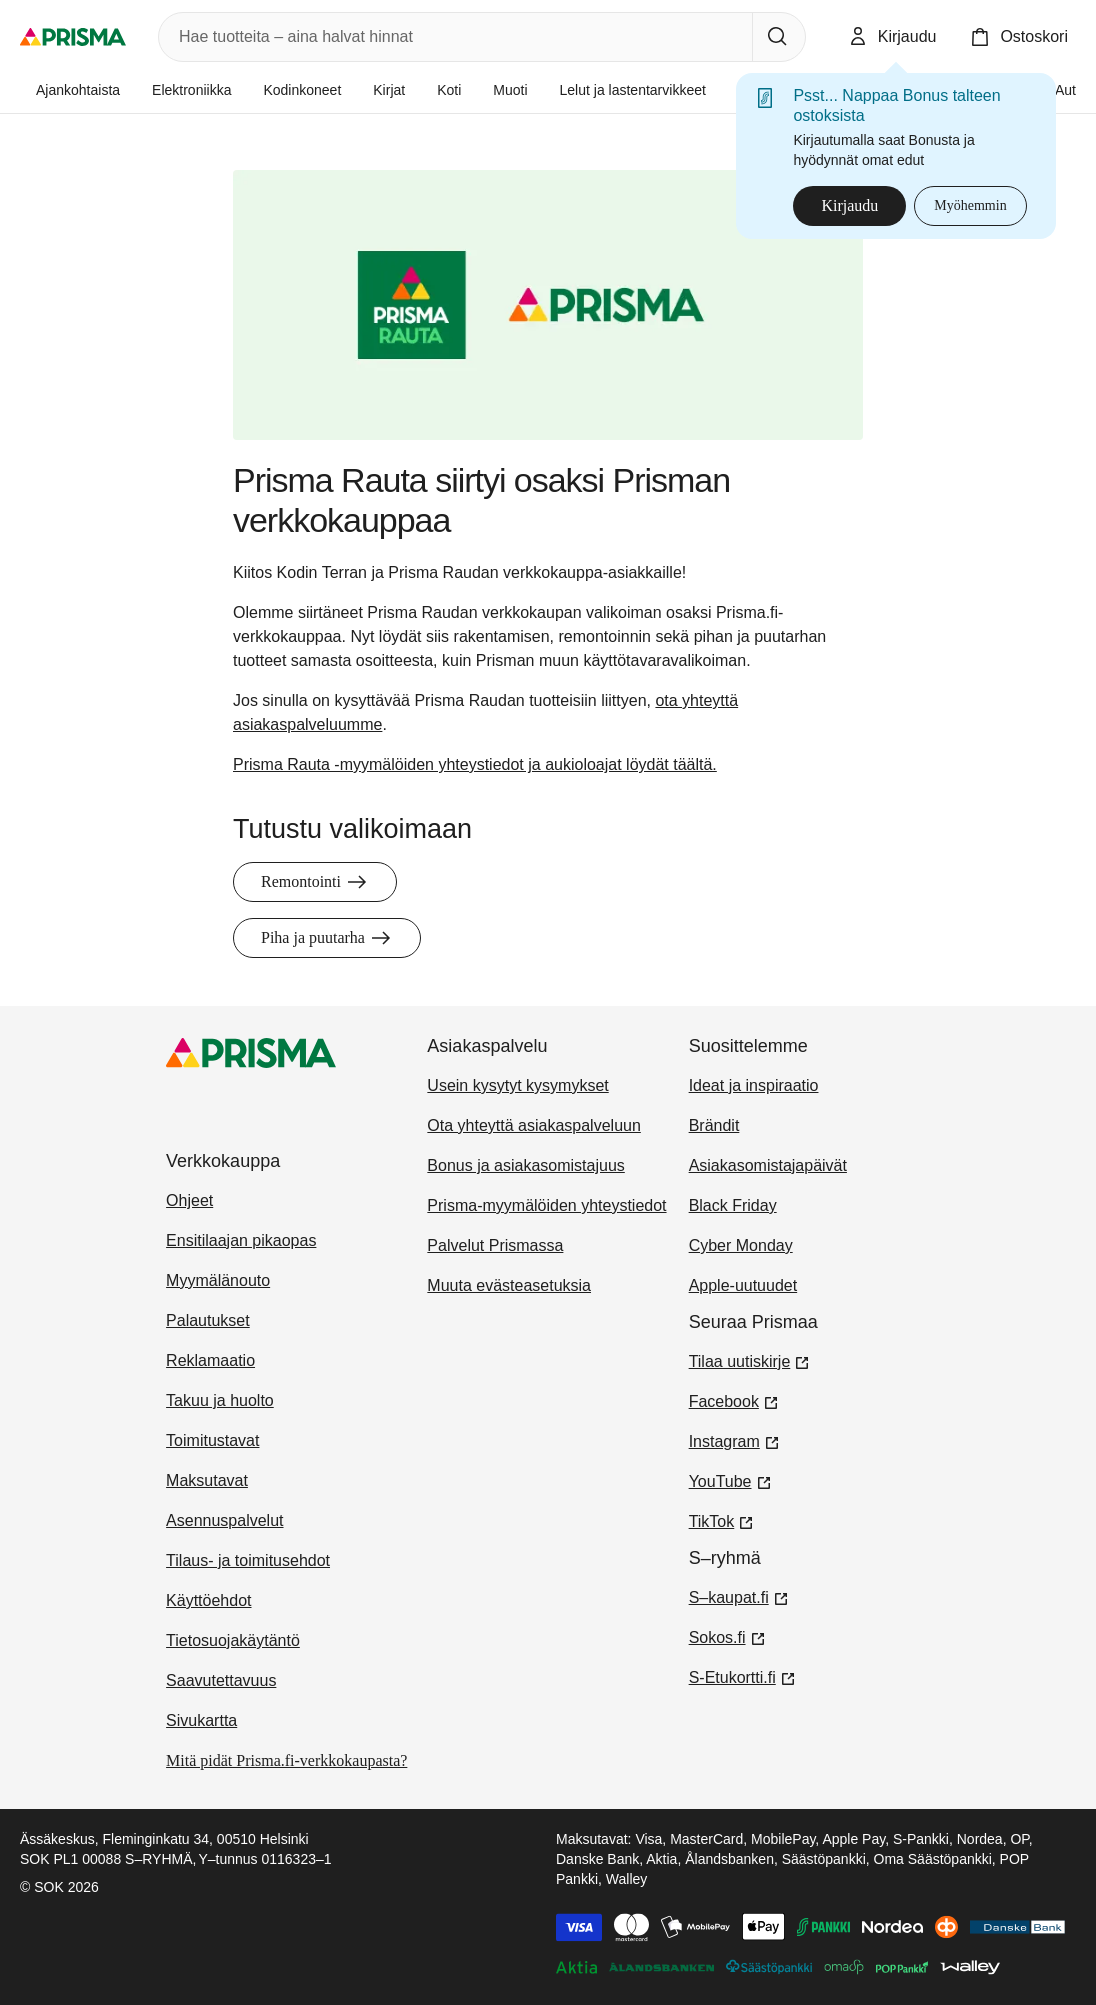 The height and width of the screenshot is (2005, 1096). What do you see at coordinates (201, 1720) in the screenshot?
I see `Sivukartta` at bounding box center [201, 1720].